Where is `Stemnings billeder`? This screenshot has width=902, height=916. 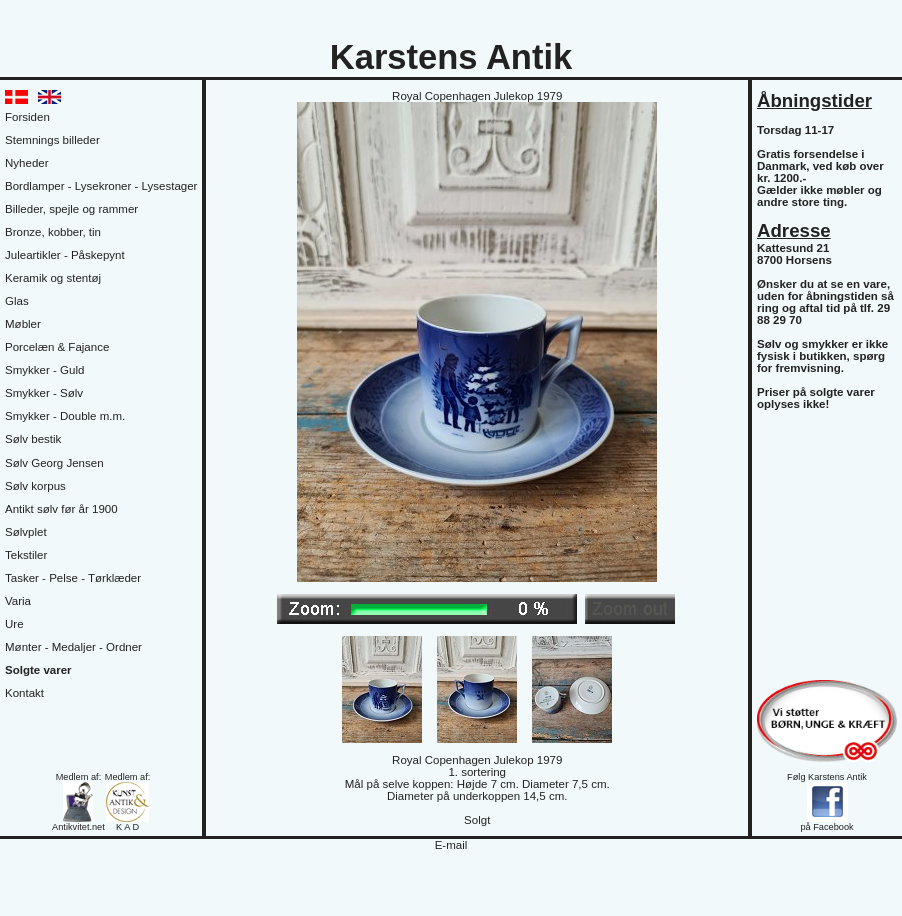
Stemnings billeder is located at coordinates (52, 140).